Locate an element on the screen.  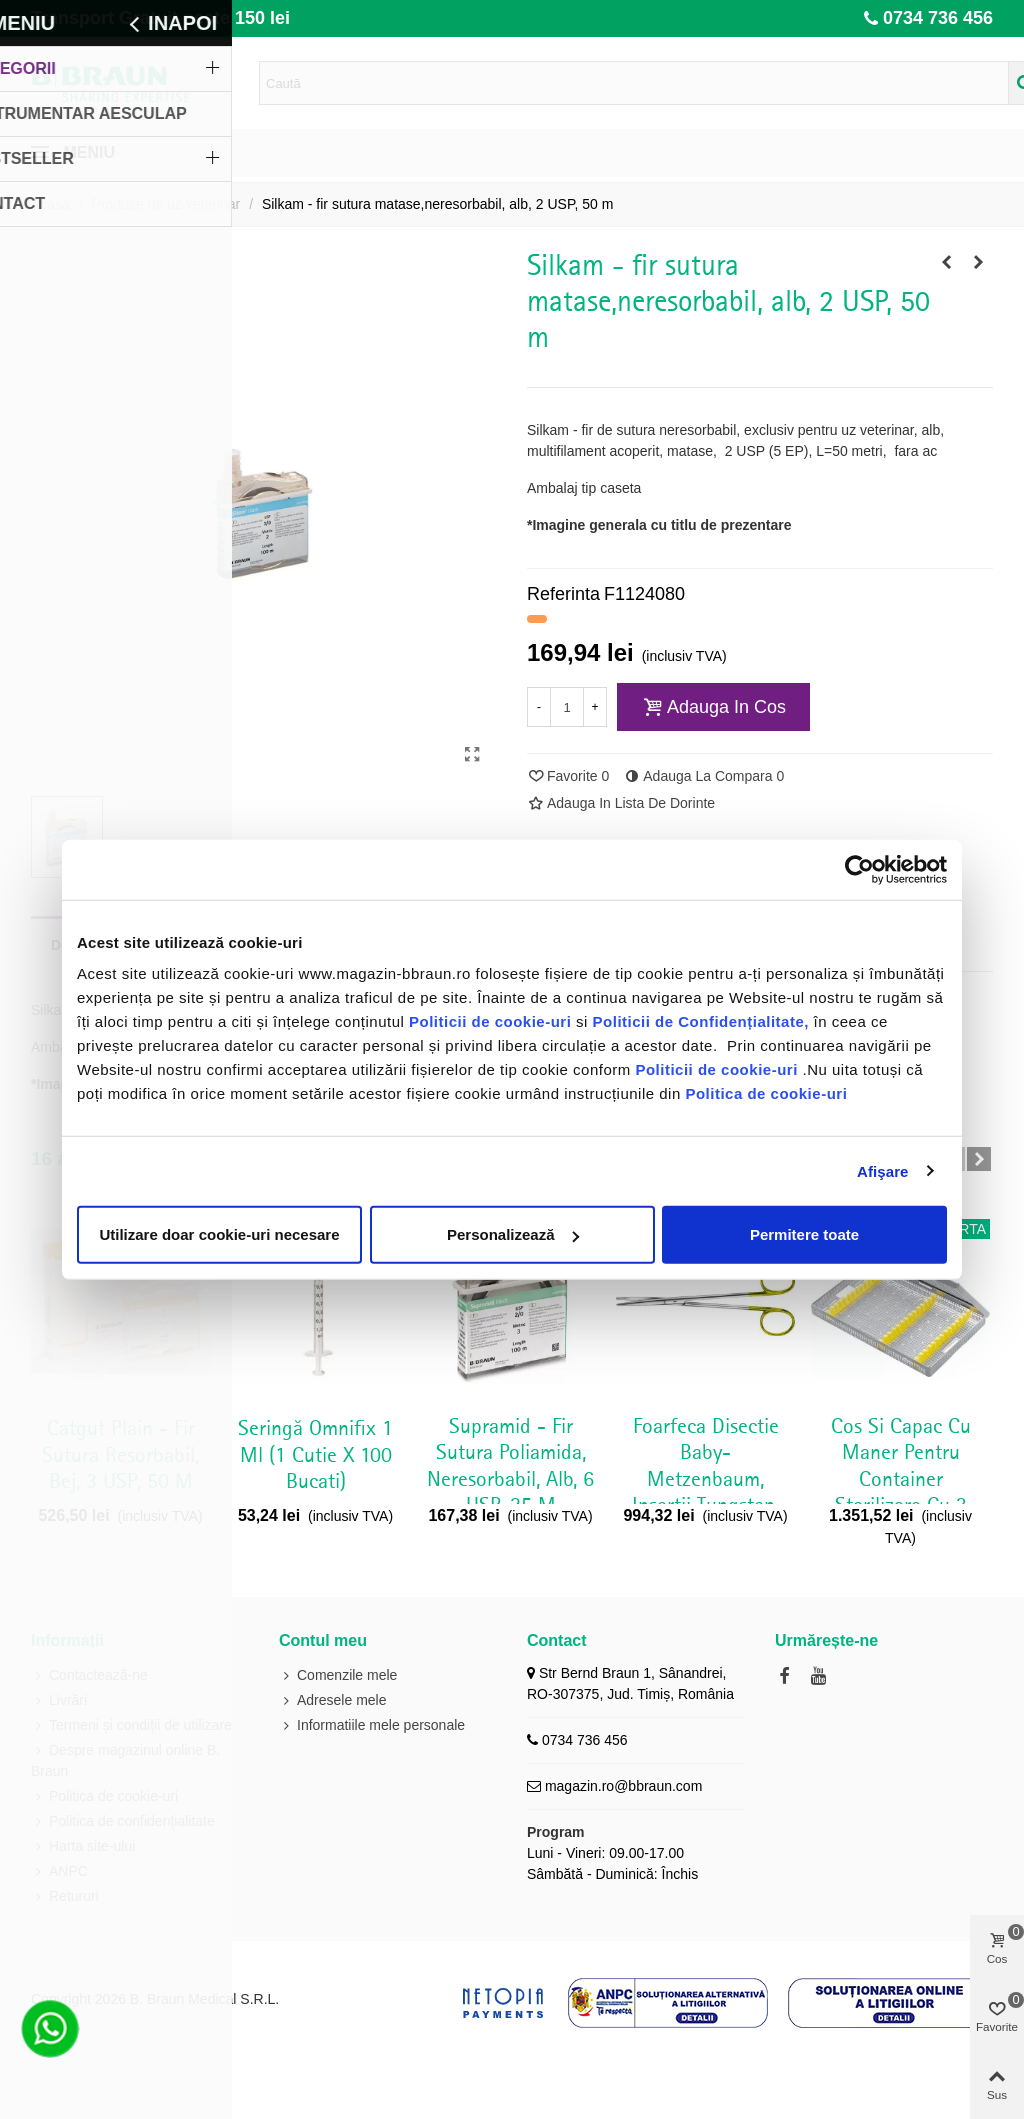
Harta site-ului is located at coordinates (83, 1846).